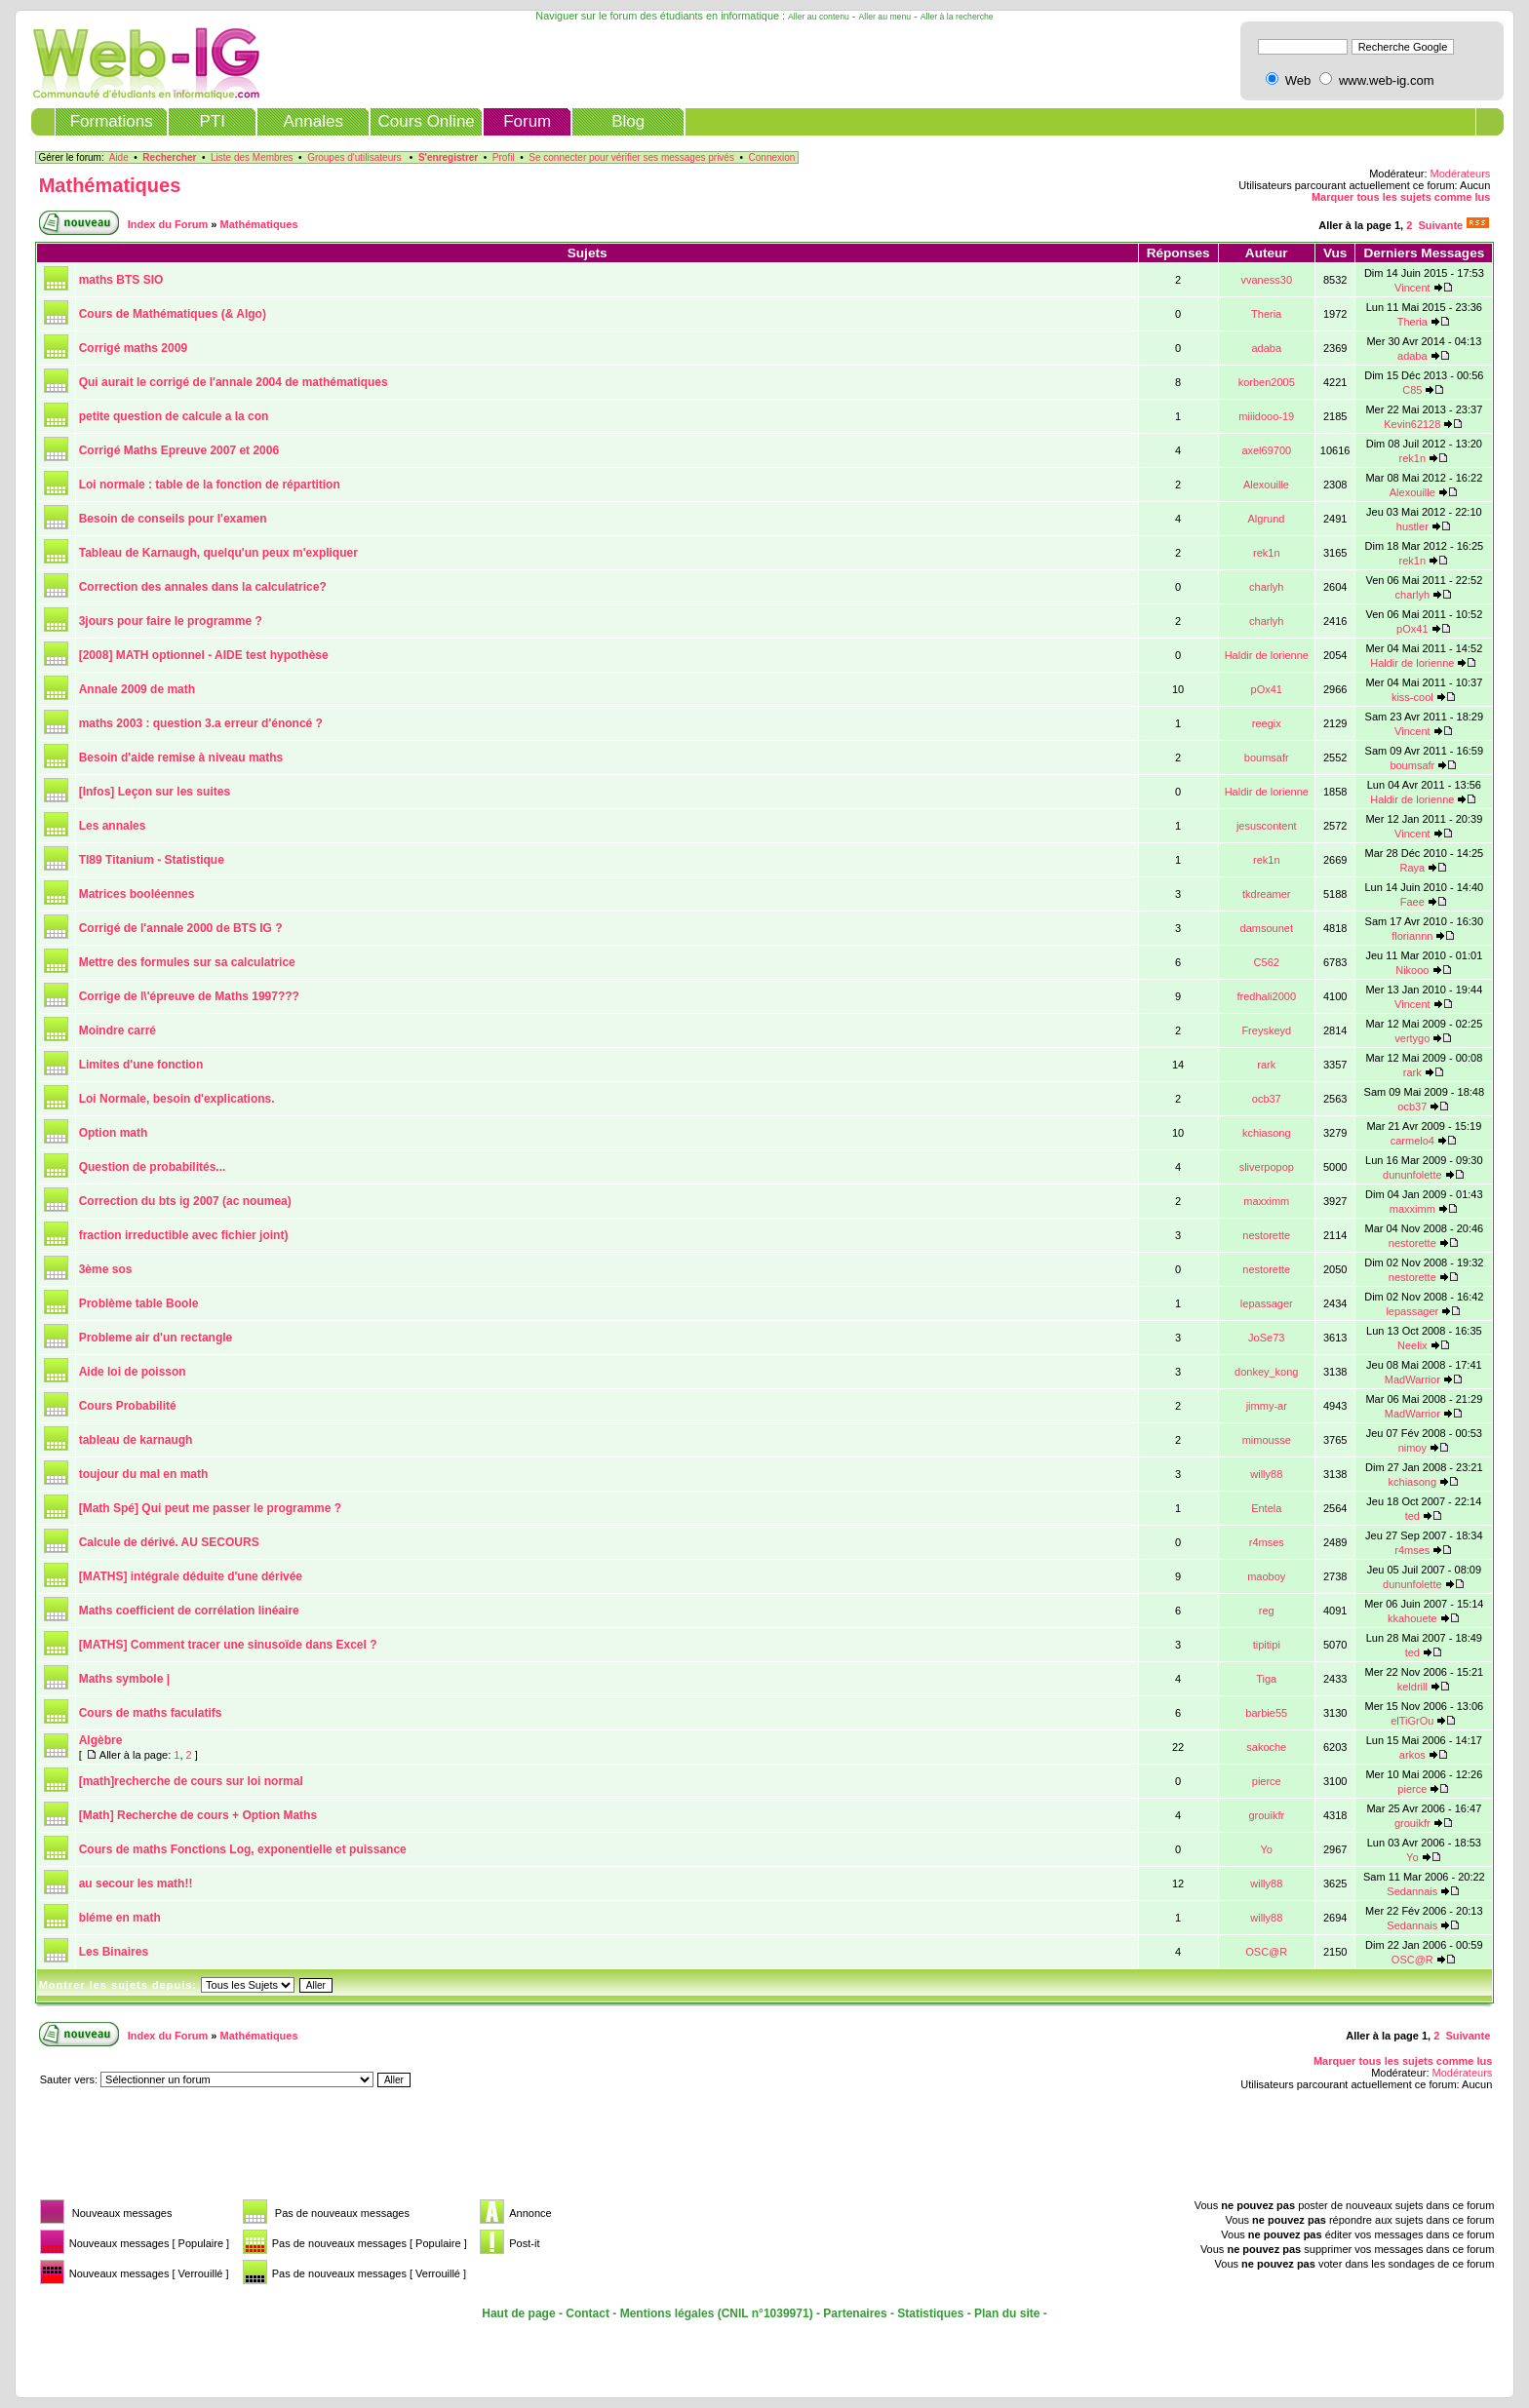 The width and height of the screenshot is (1529, 2408). What do you see at coordinates (1461, 173) in the screenshot?
I see `Modérateurs` at bounding box center [1461, 173].